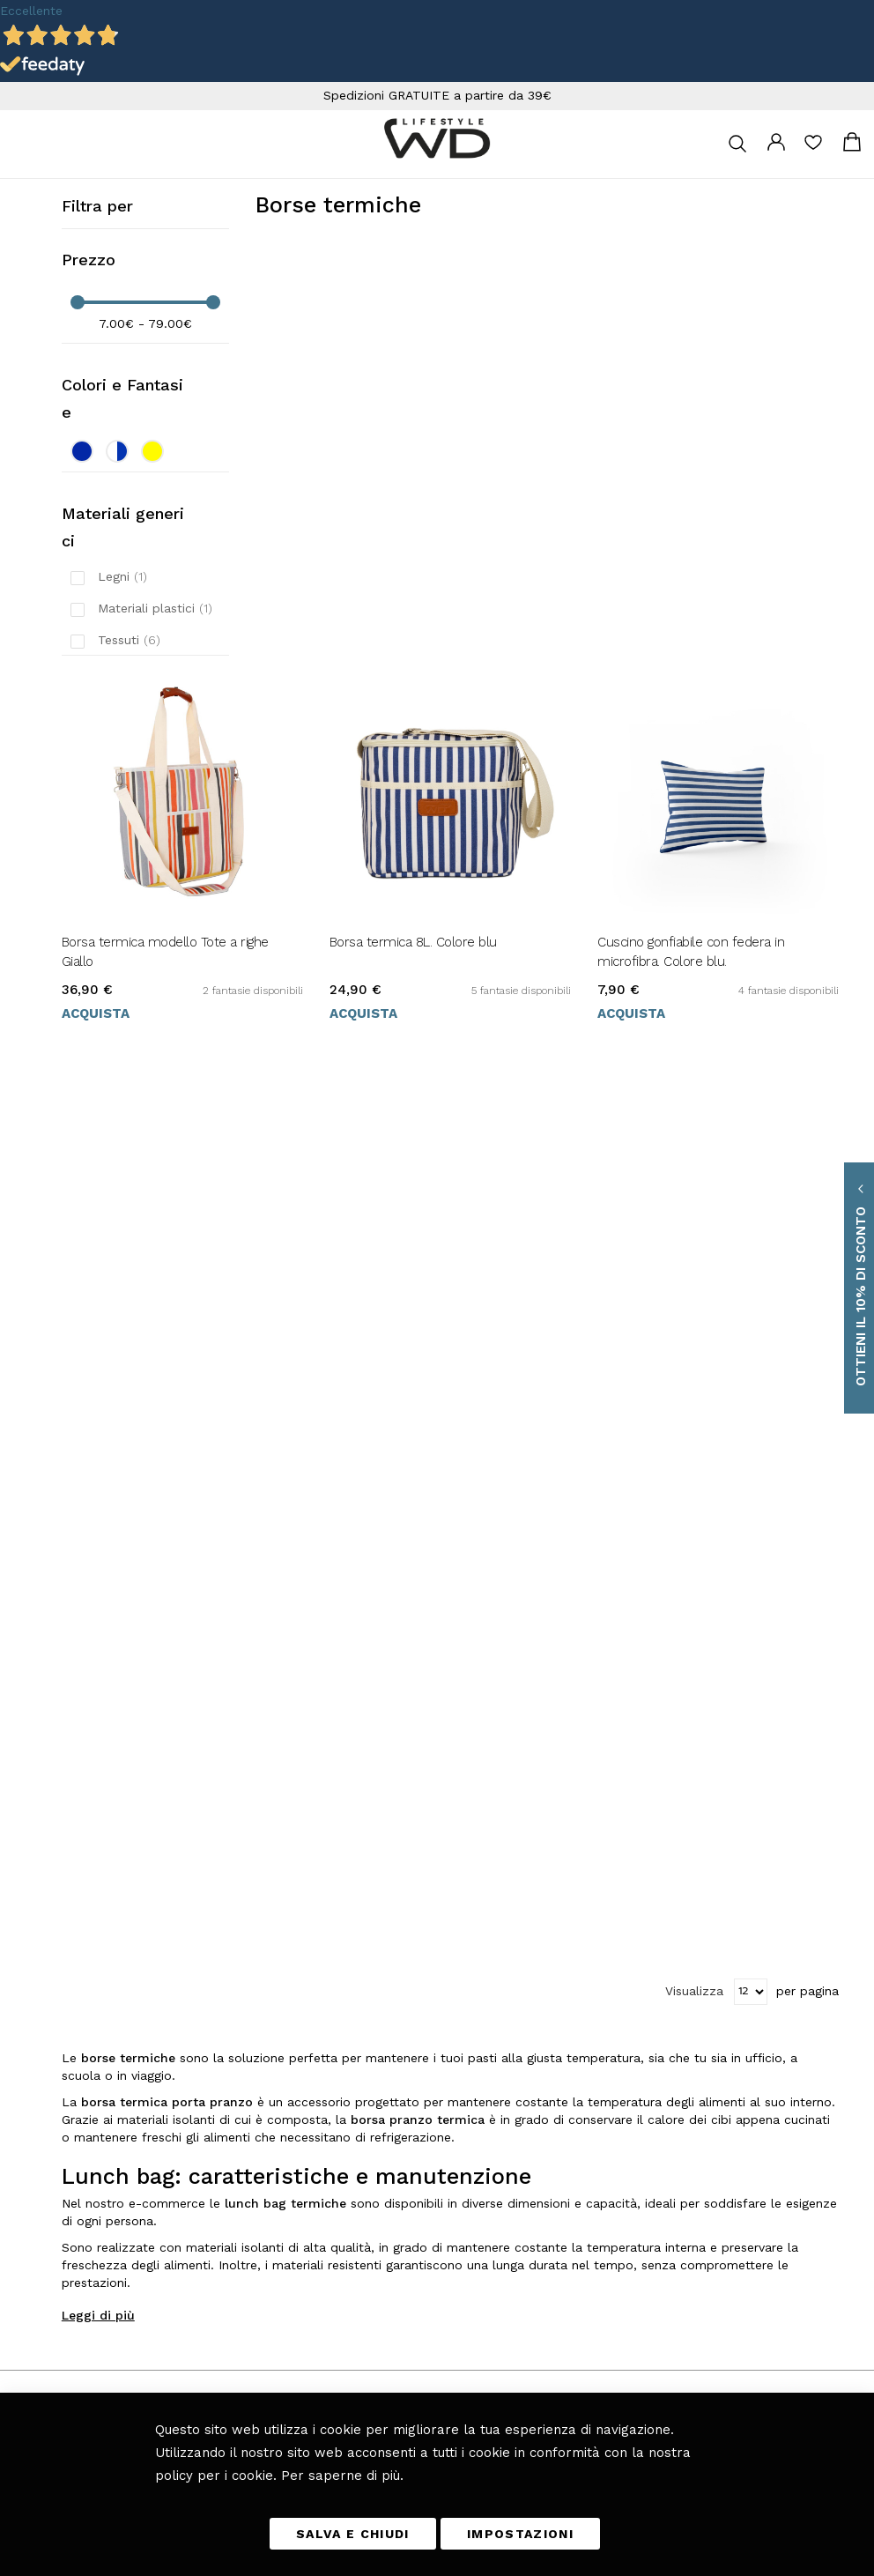 The image size is (874, 2576). What do you see at coordinates (413, 942) in the screenshot?
I see `Borsa termica 8L. Colore blu` at bounding box center [413, 942].